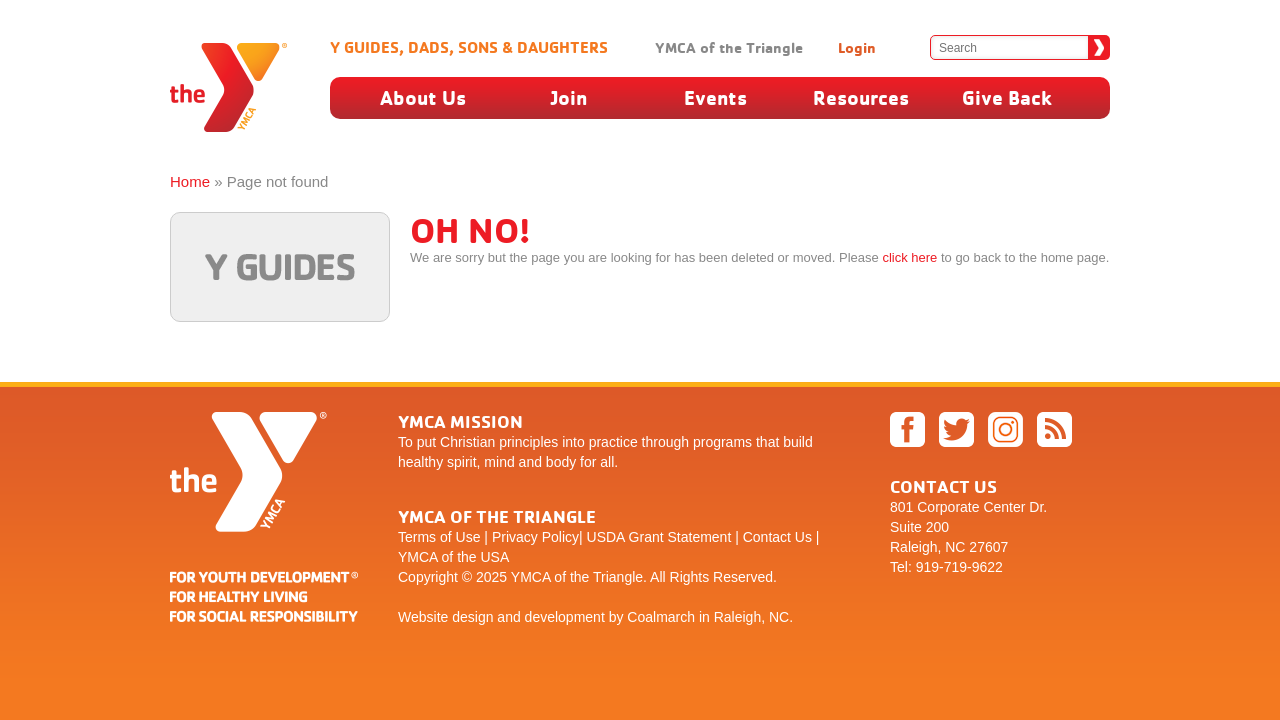 The width and height of the screenshot is (1280, 720). What do you see at coordinates (729, 47) in the screenshot?
I see `YMCA of the Triangle` at bounding box center [729, 47].